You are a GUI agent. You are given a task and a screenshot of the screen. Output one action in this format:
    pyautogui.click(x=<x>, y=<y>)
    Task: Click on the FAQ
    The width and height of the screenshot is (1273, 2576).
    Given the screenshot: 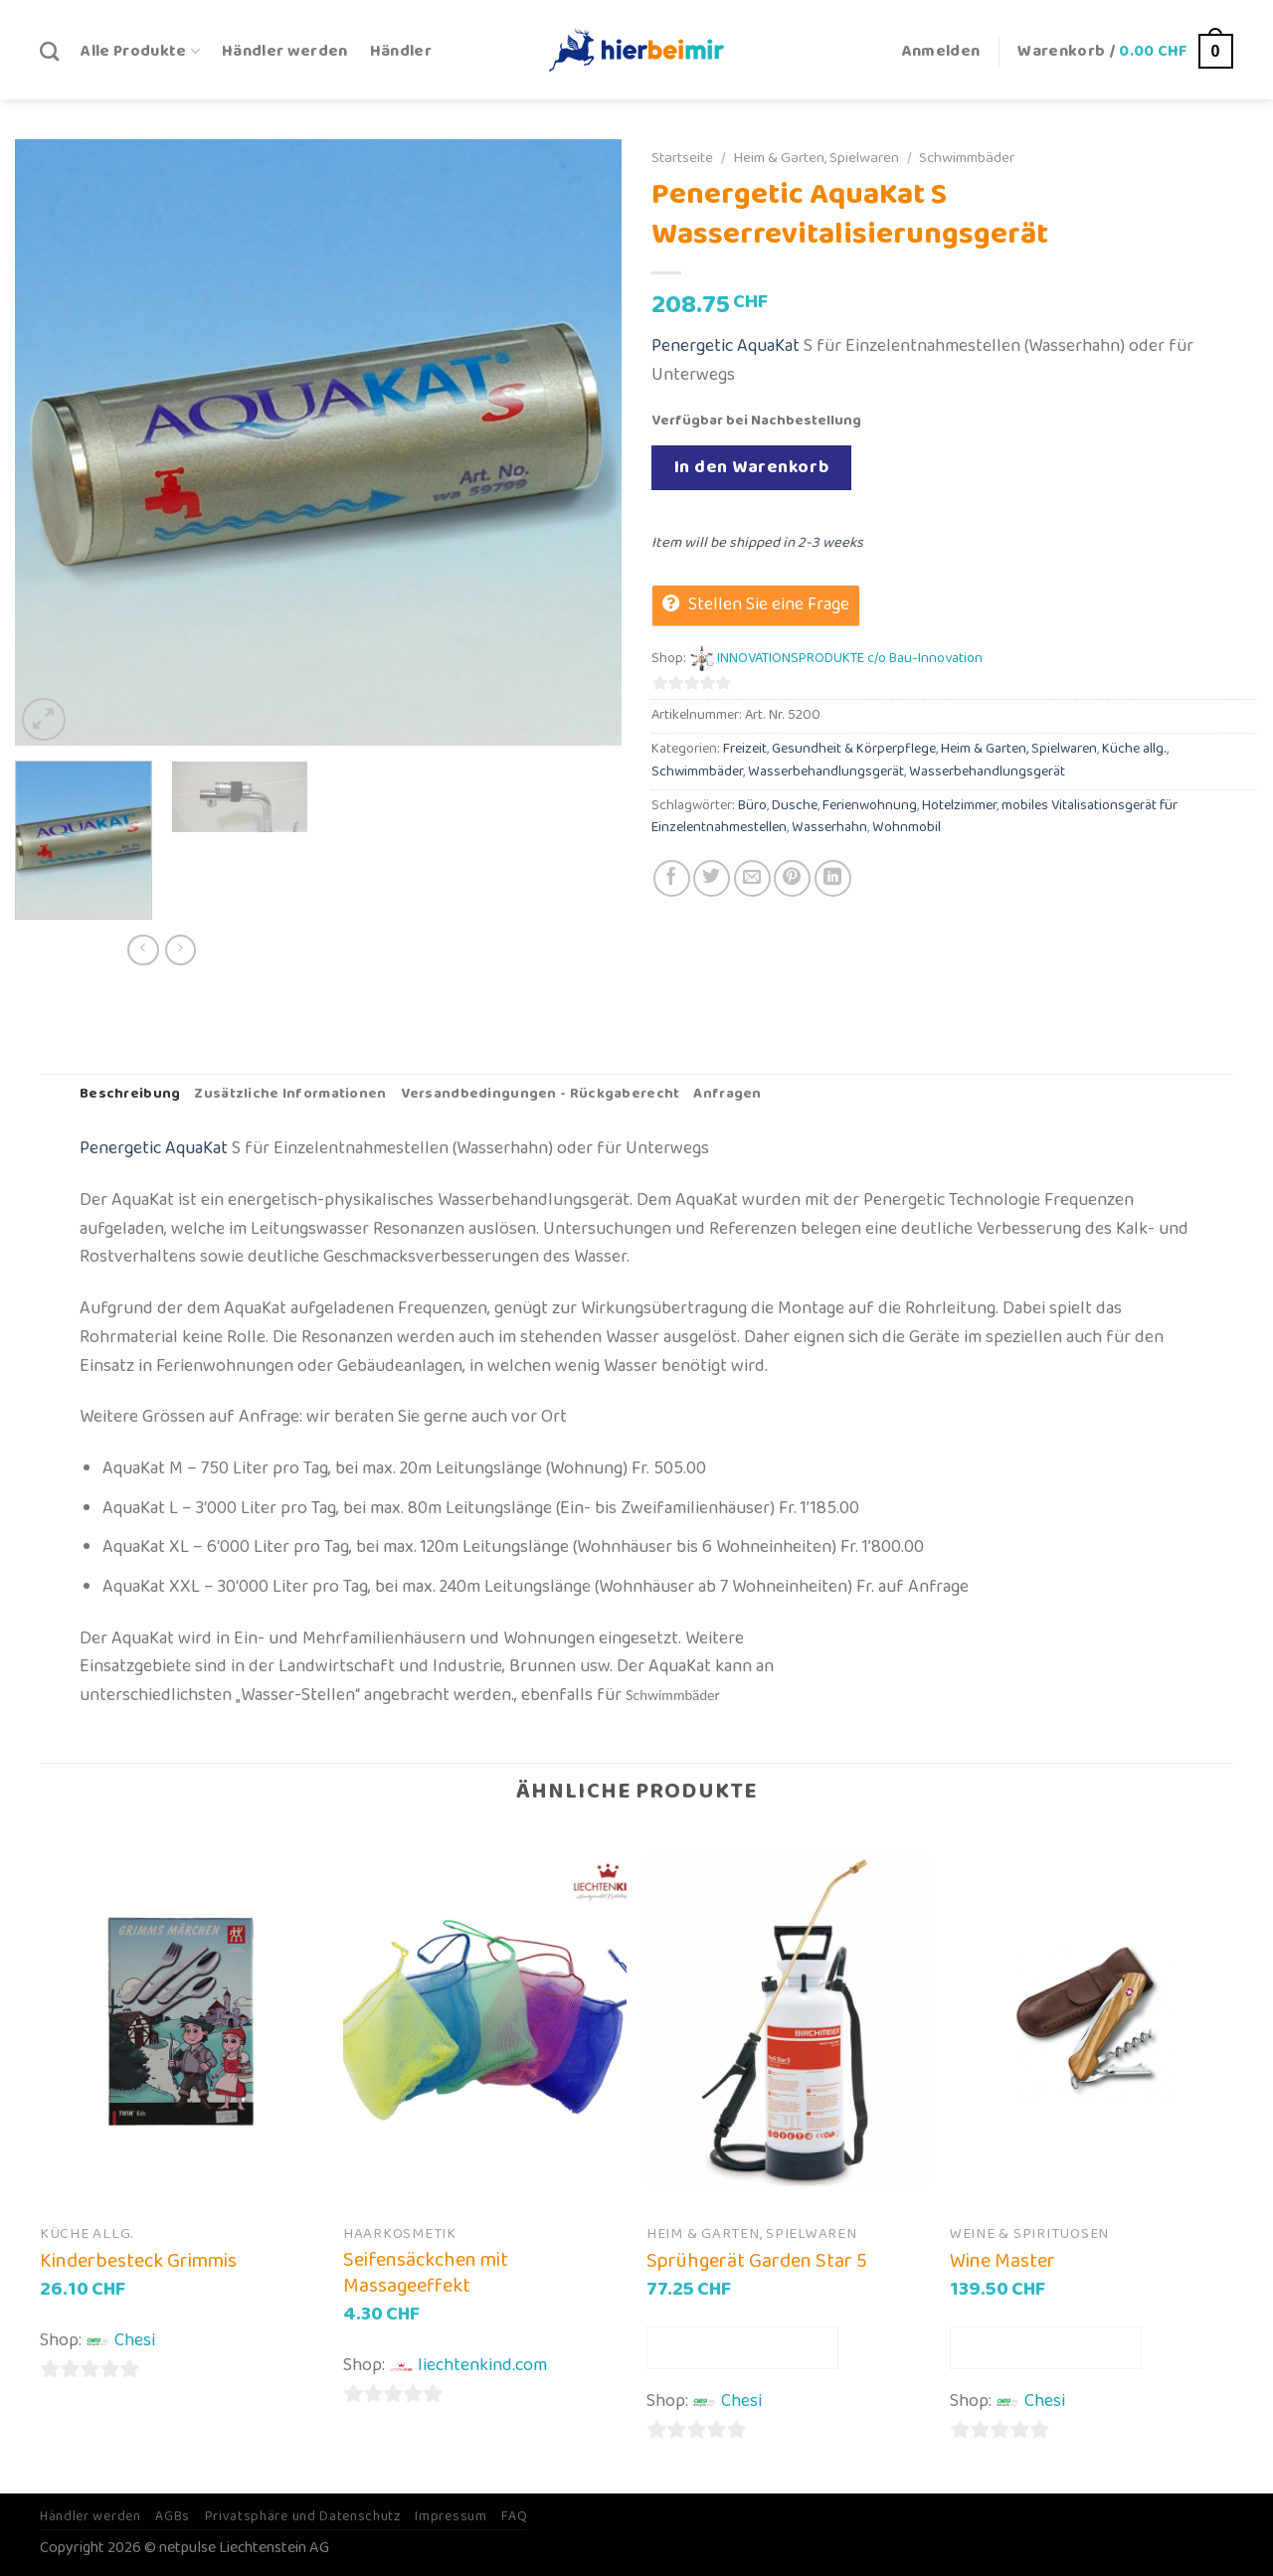 What is the action you would take?
    pyautogui.click(x=514, y=2516)
    